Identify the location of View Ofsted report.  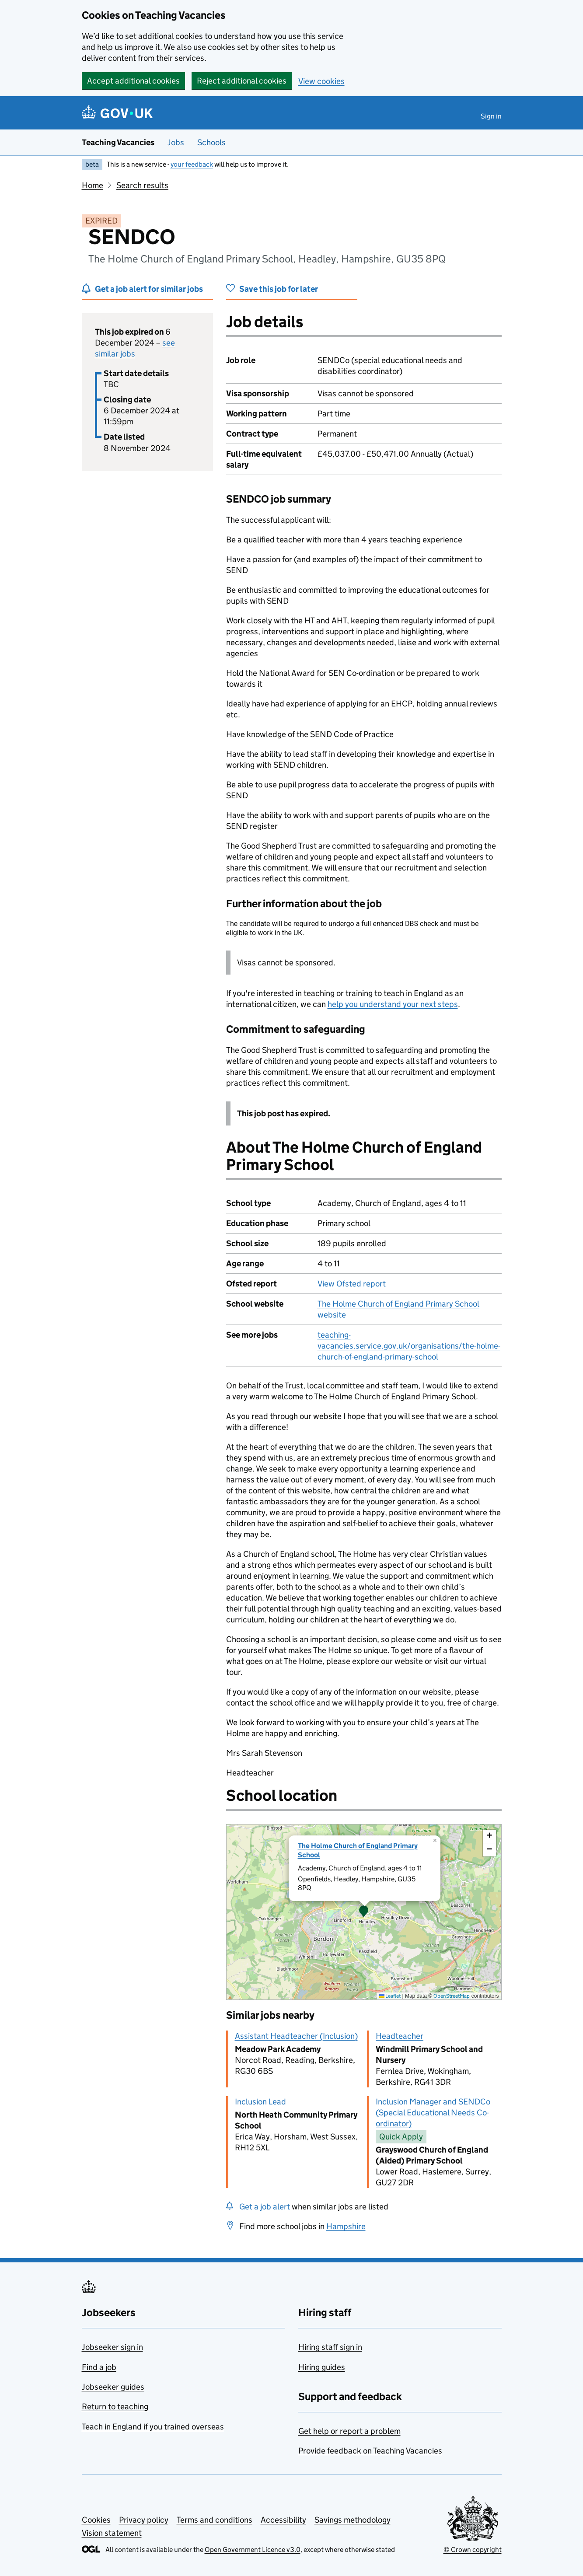
(352, 1284).